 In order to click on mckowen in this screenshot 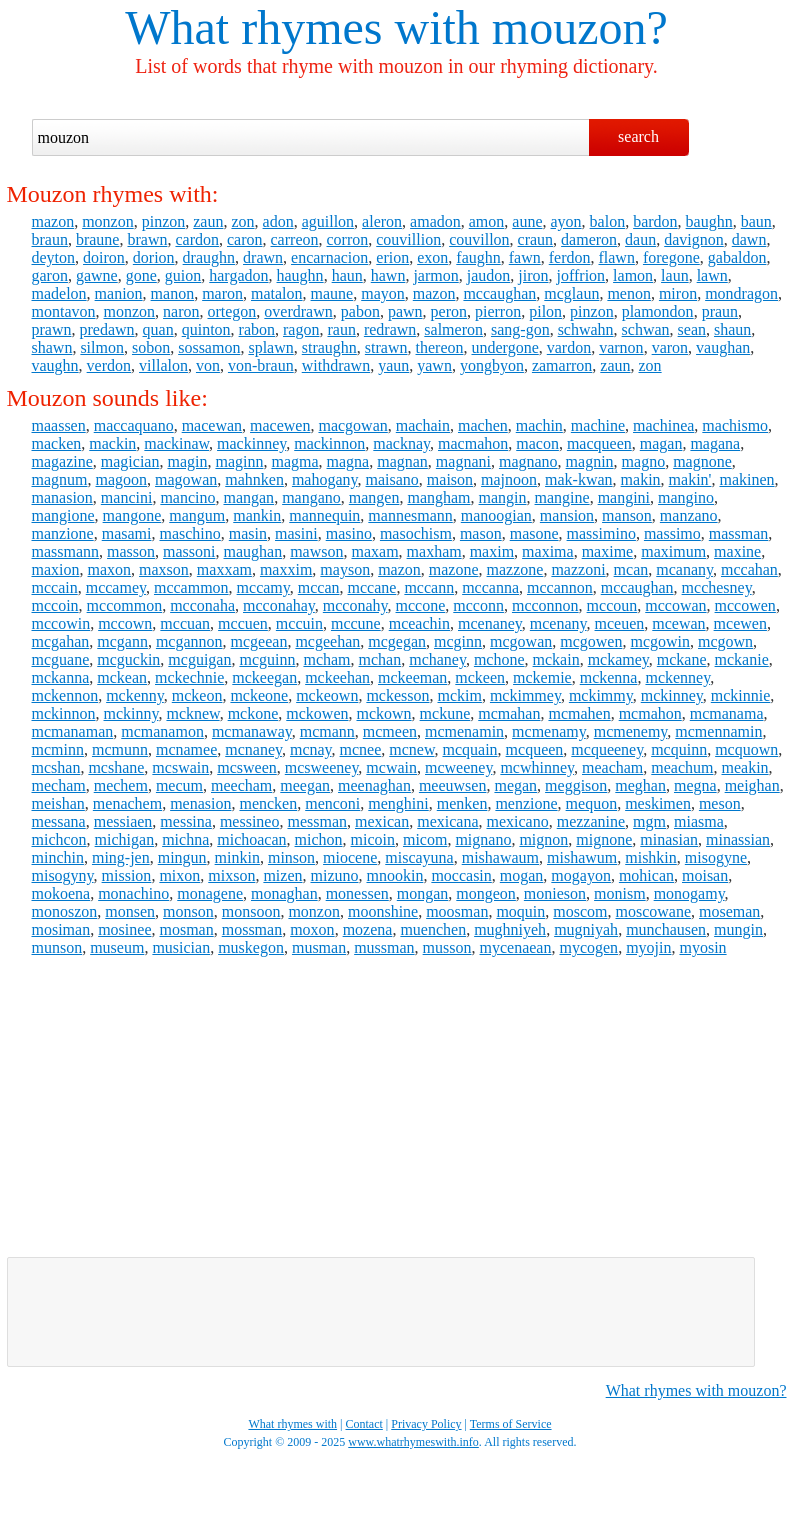, I will do `click(317, 713)`.